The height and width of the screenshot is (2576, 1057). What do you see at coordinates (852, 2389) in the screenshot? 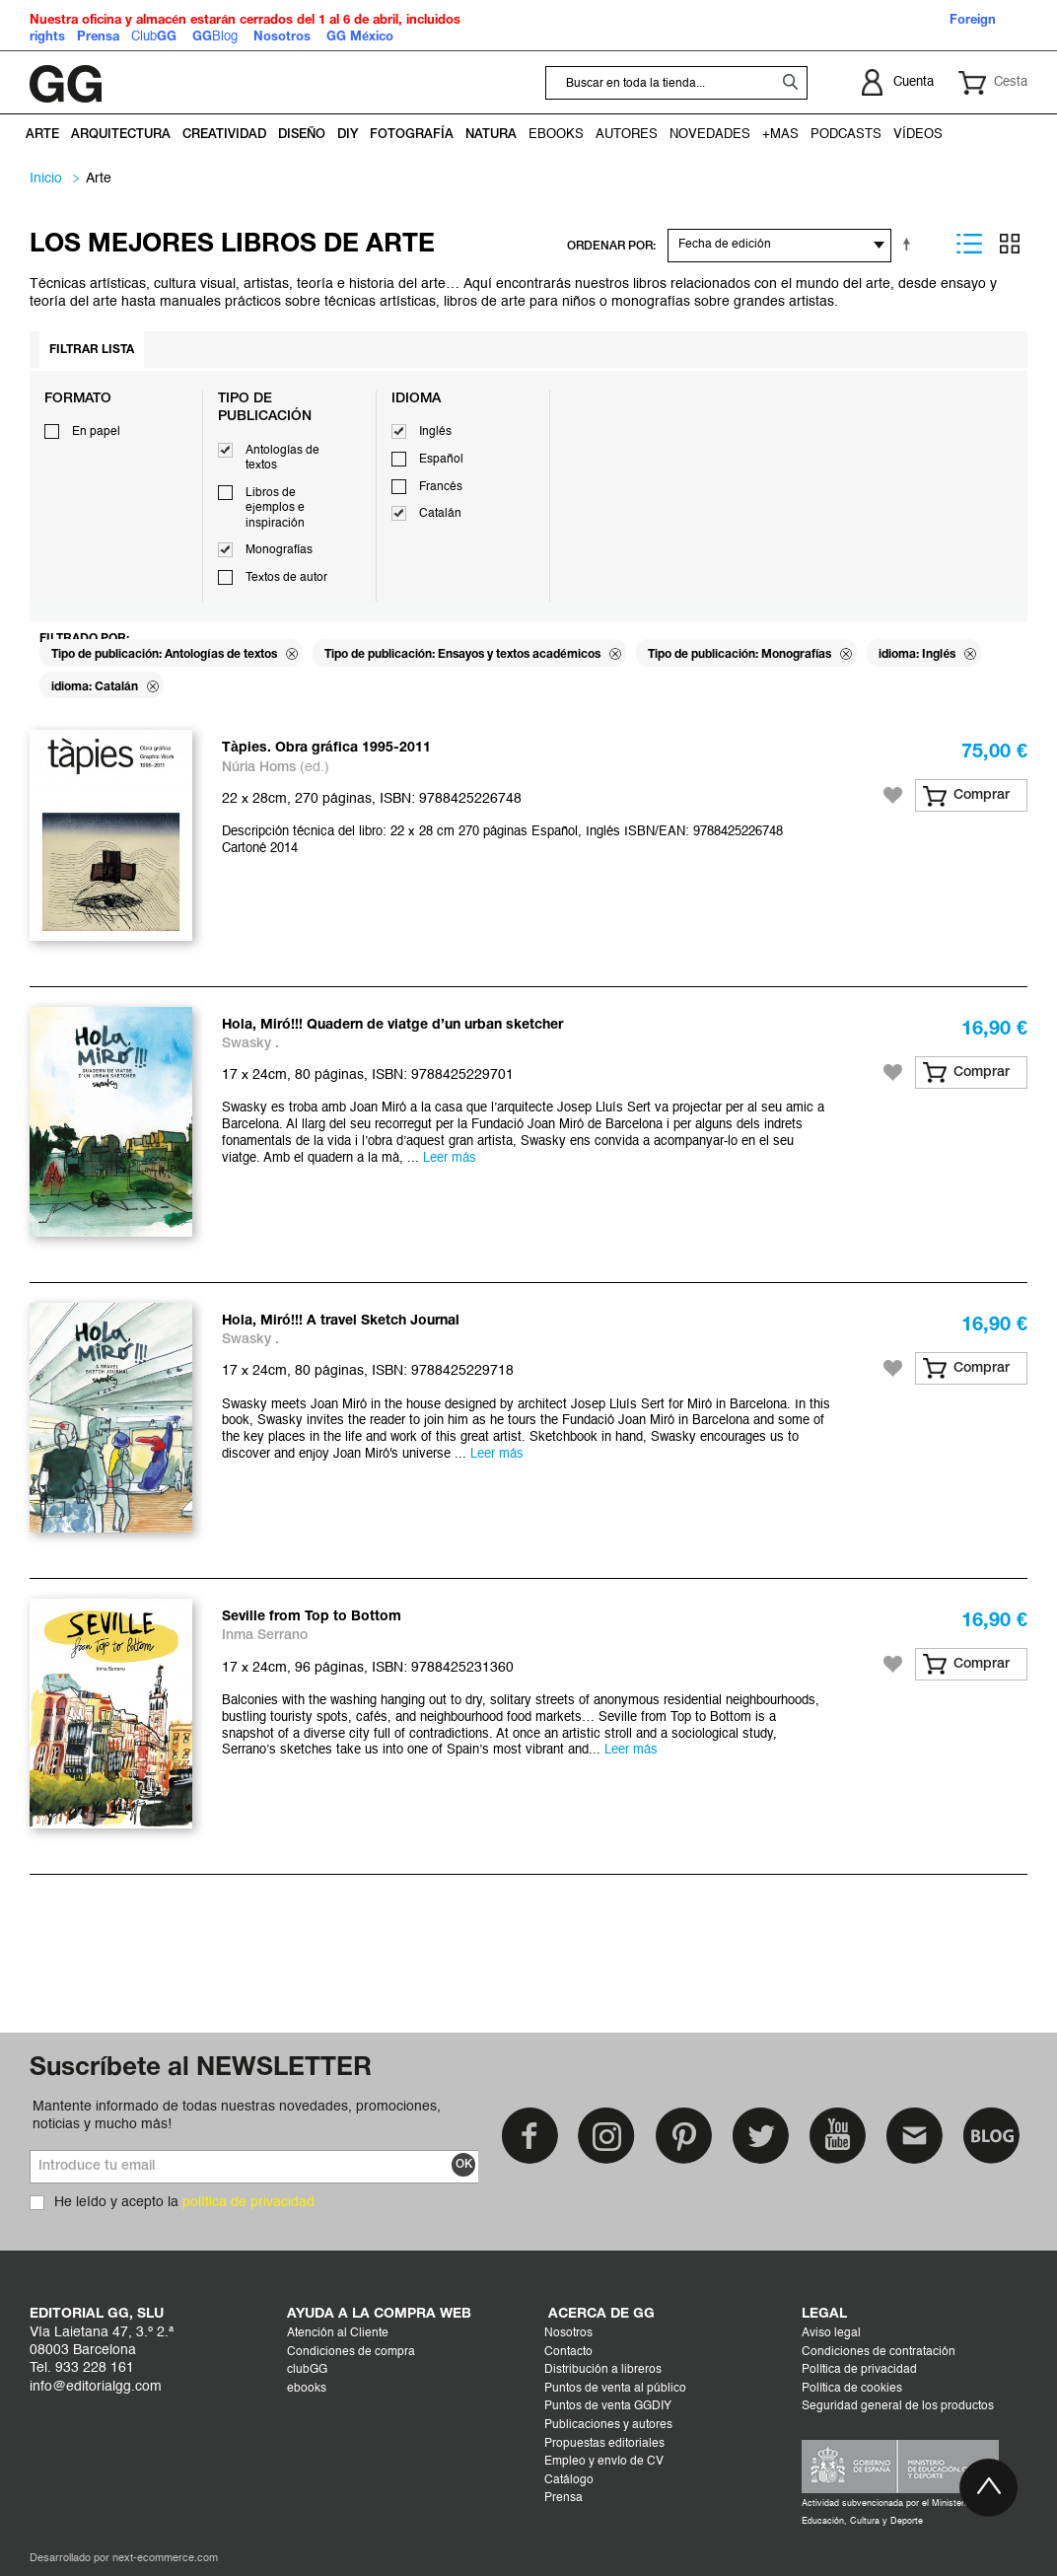
I see `Política de cookies` at bounding box center [852, 2389].